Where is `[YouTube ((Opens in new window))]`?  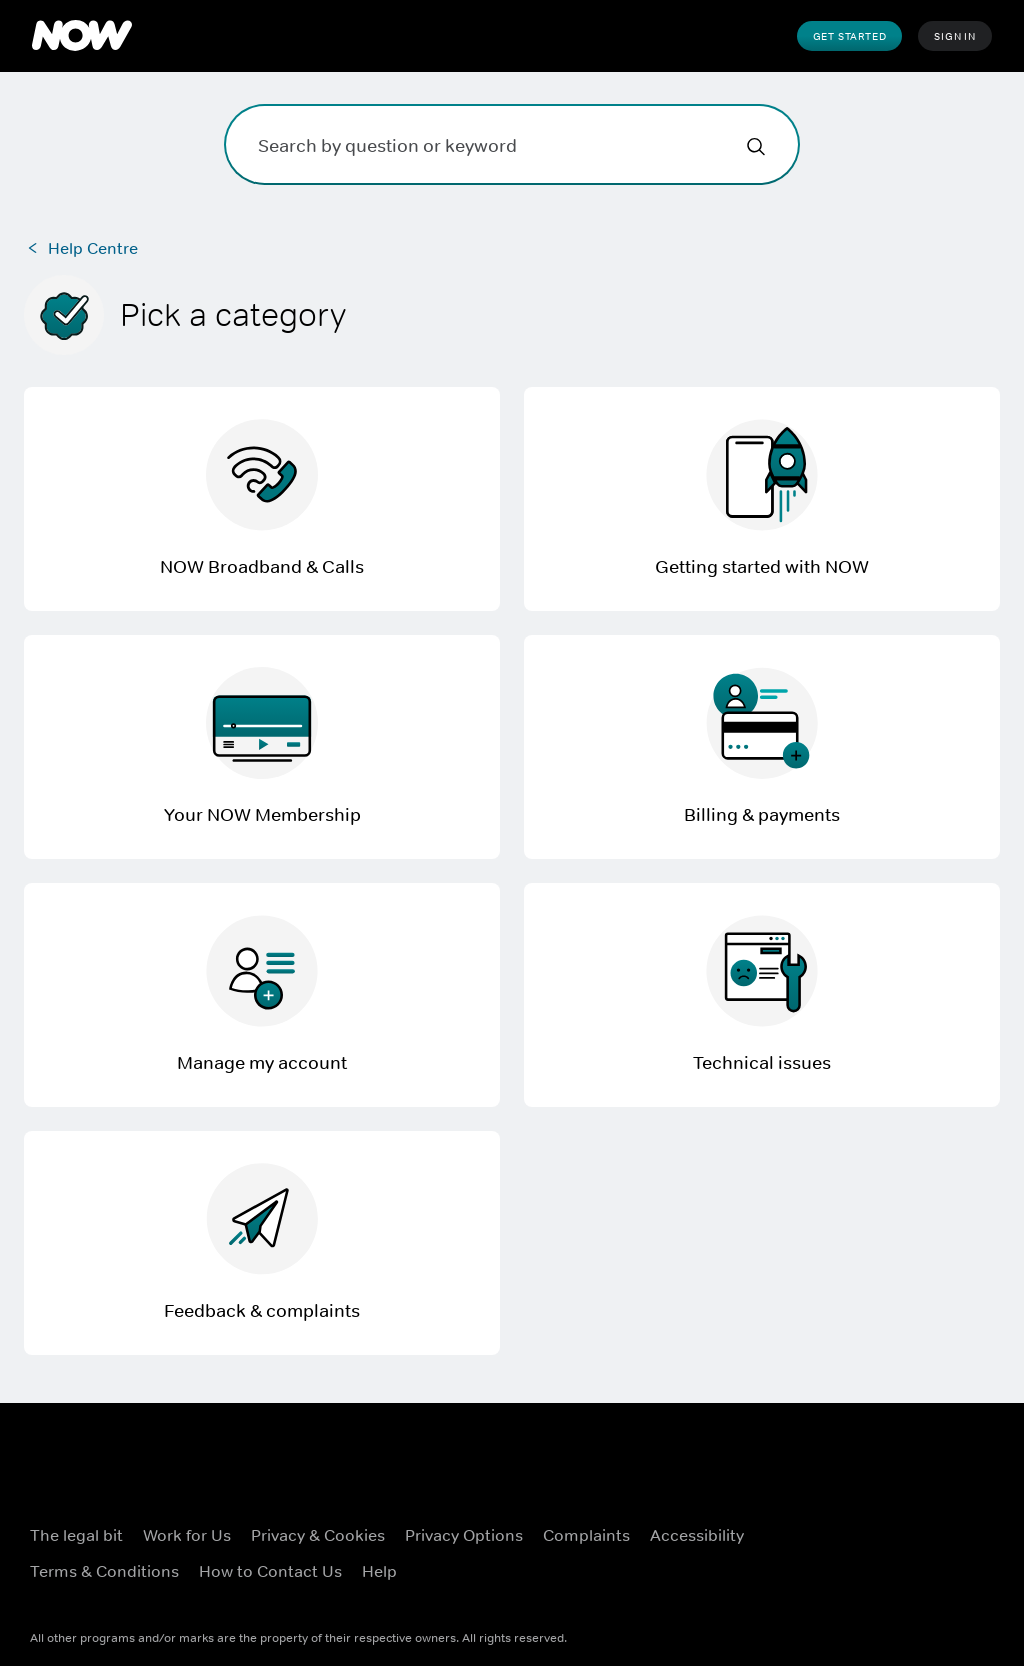 [YouTube ((Opens in new window))] is located at coordinates (845, 1579).